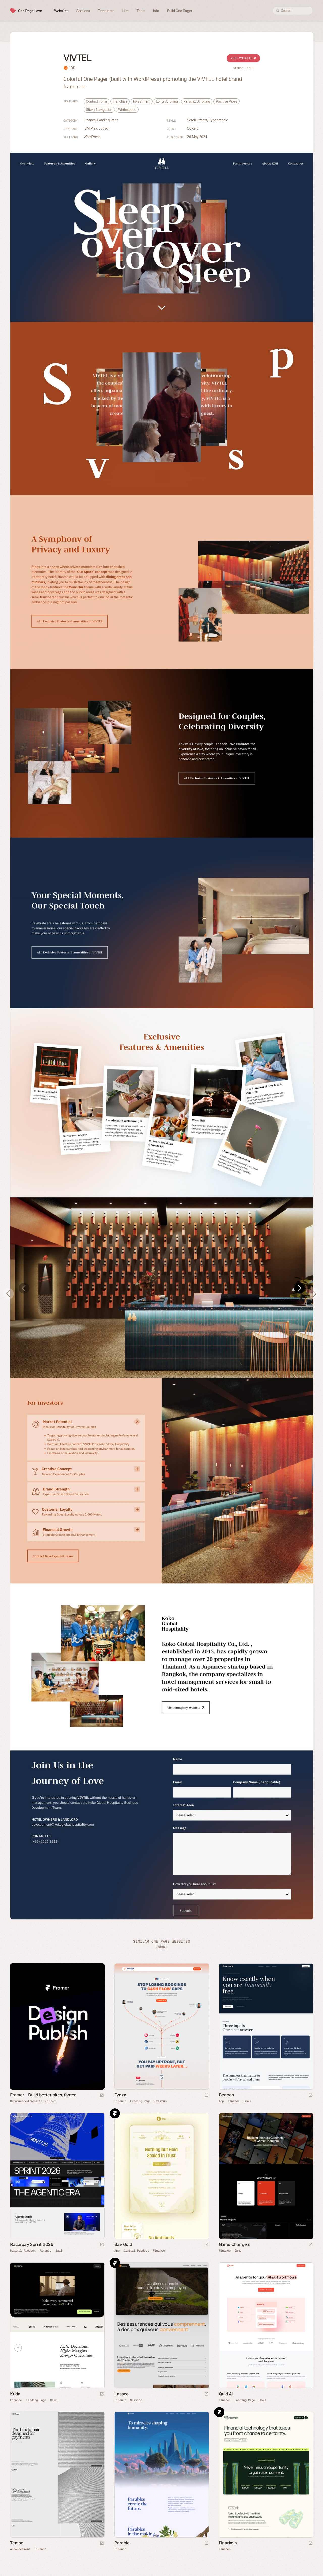 This screenshot has width=323, height=2576. What do you see at coordinates (33, 2101) in the screenshot?
I see `Recommended Website Builder` at bounding box center [33, 2101].